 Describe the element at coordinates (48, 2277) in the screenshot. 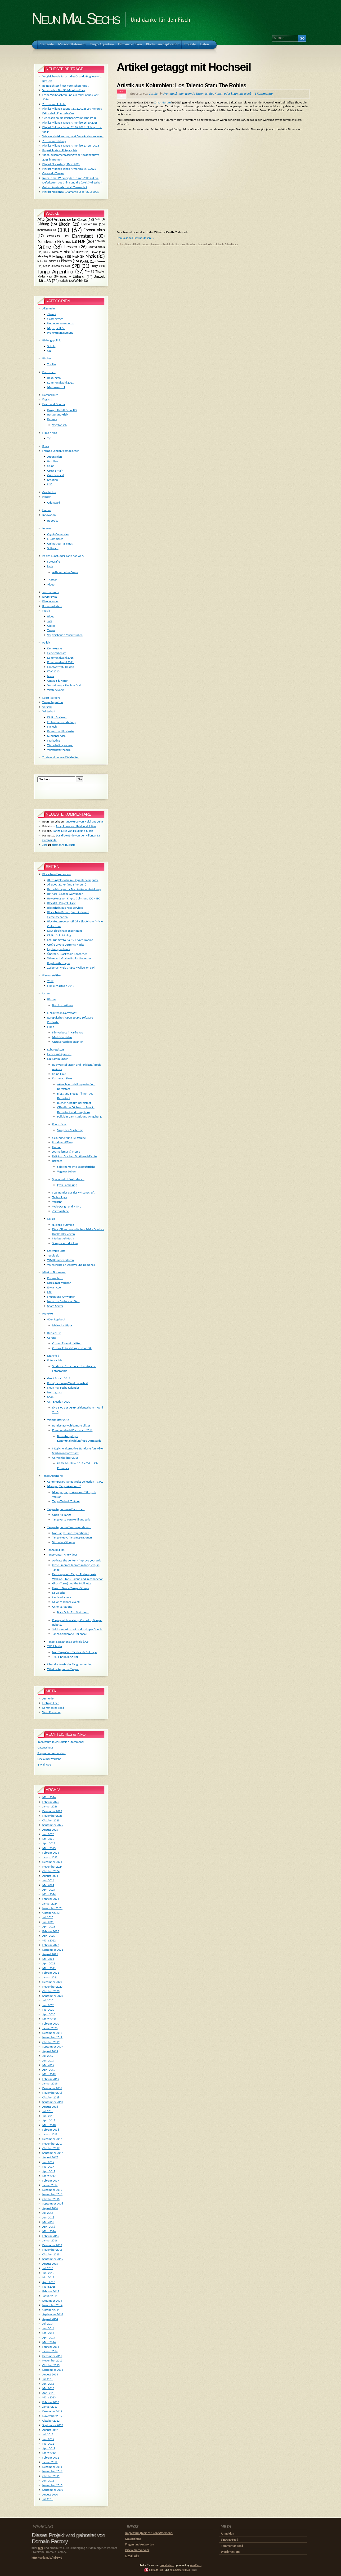

I see `Mai 2015` at that location.